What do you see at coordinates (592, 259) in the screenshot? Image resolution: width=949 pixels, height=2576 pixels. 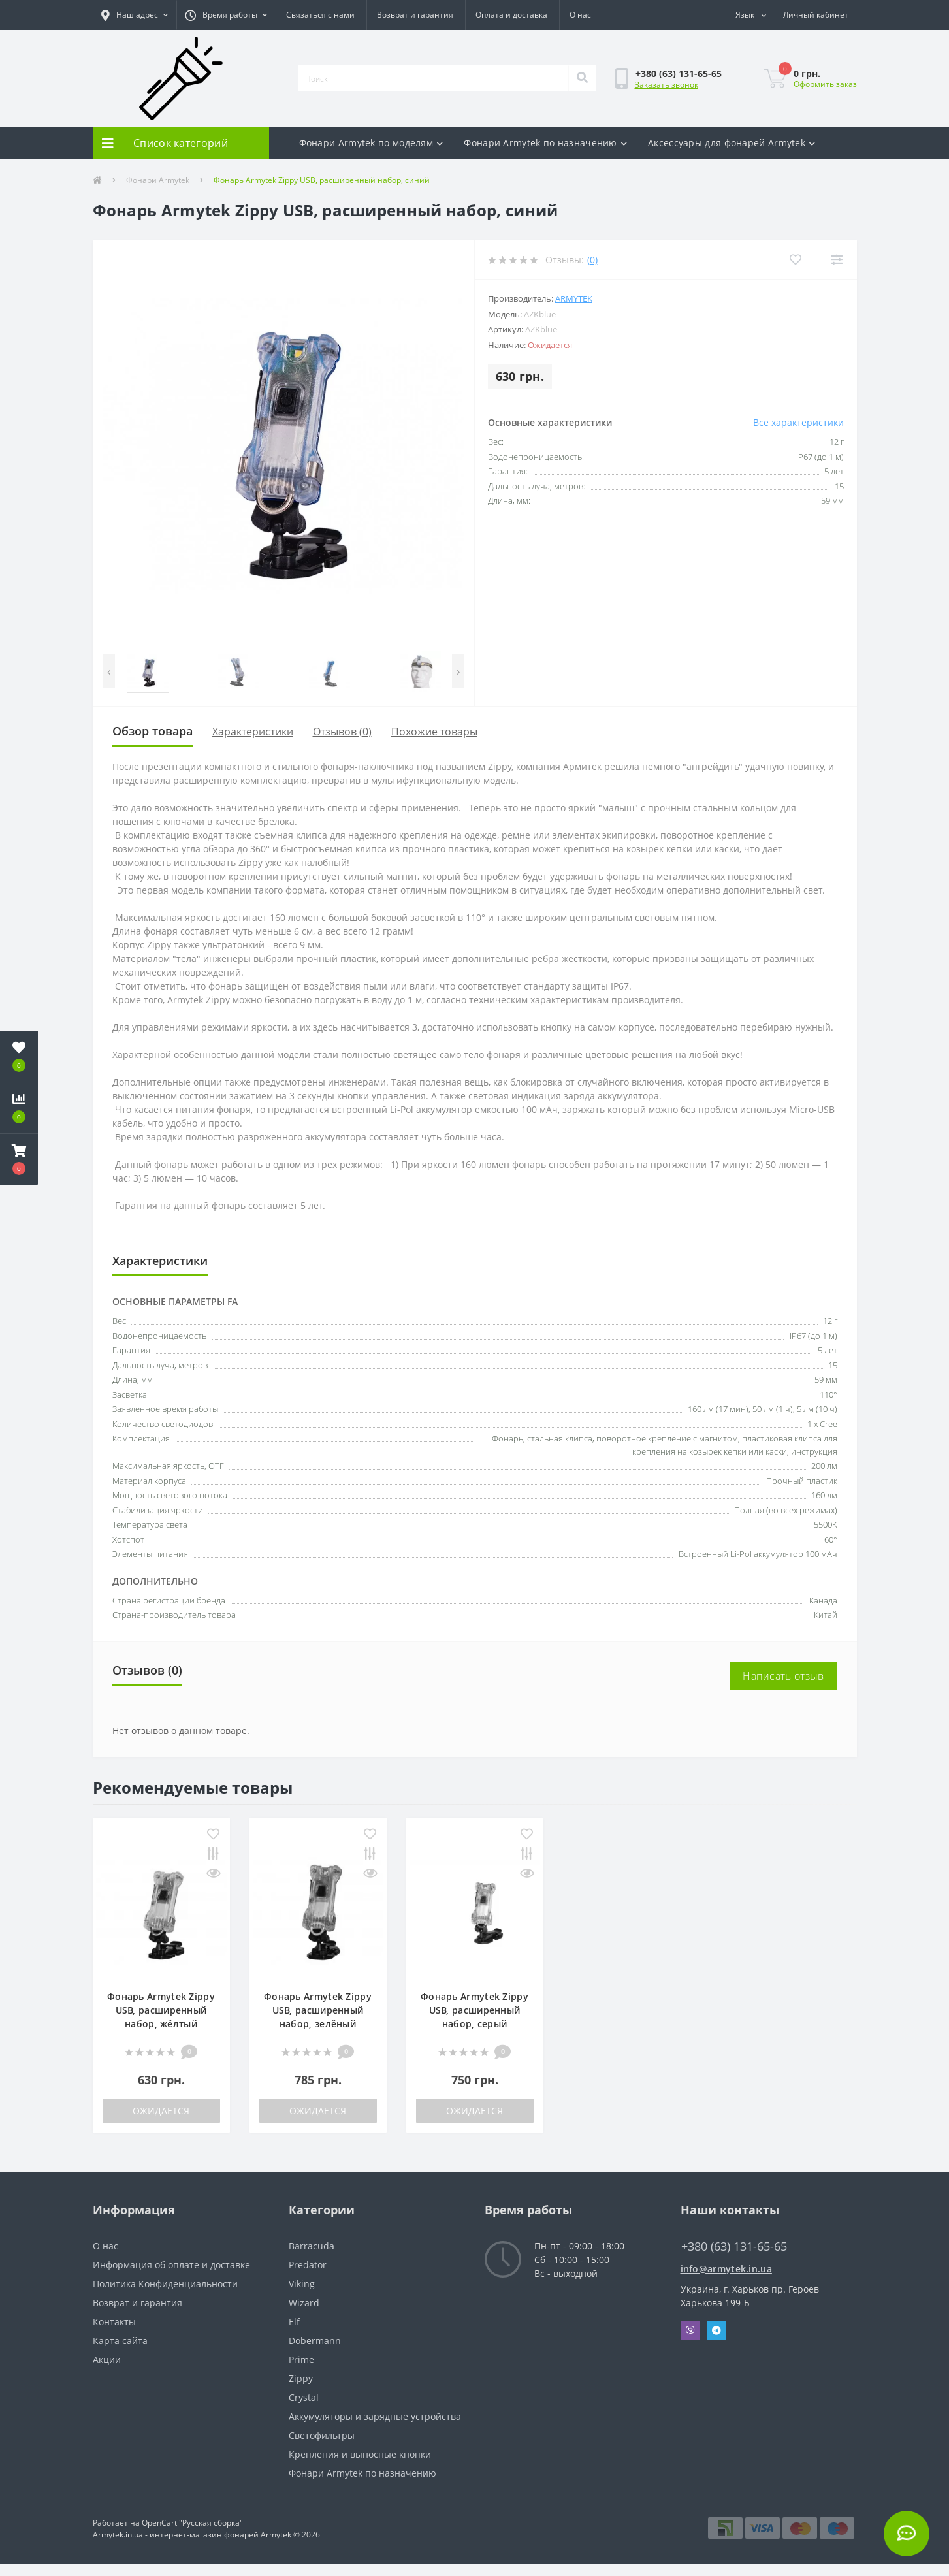 I see `(0)` at bounding box center [592, 259].